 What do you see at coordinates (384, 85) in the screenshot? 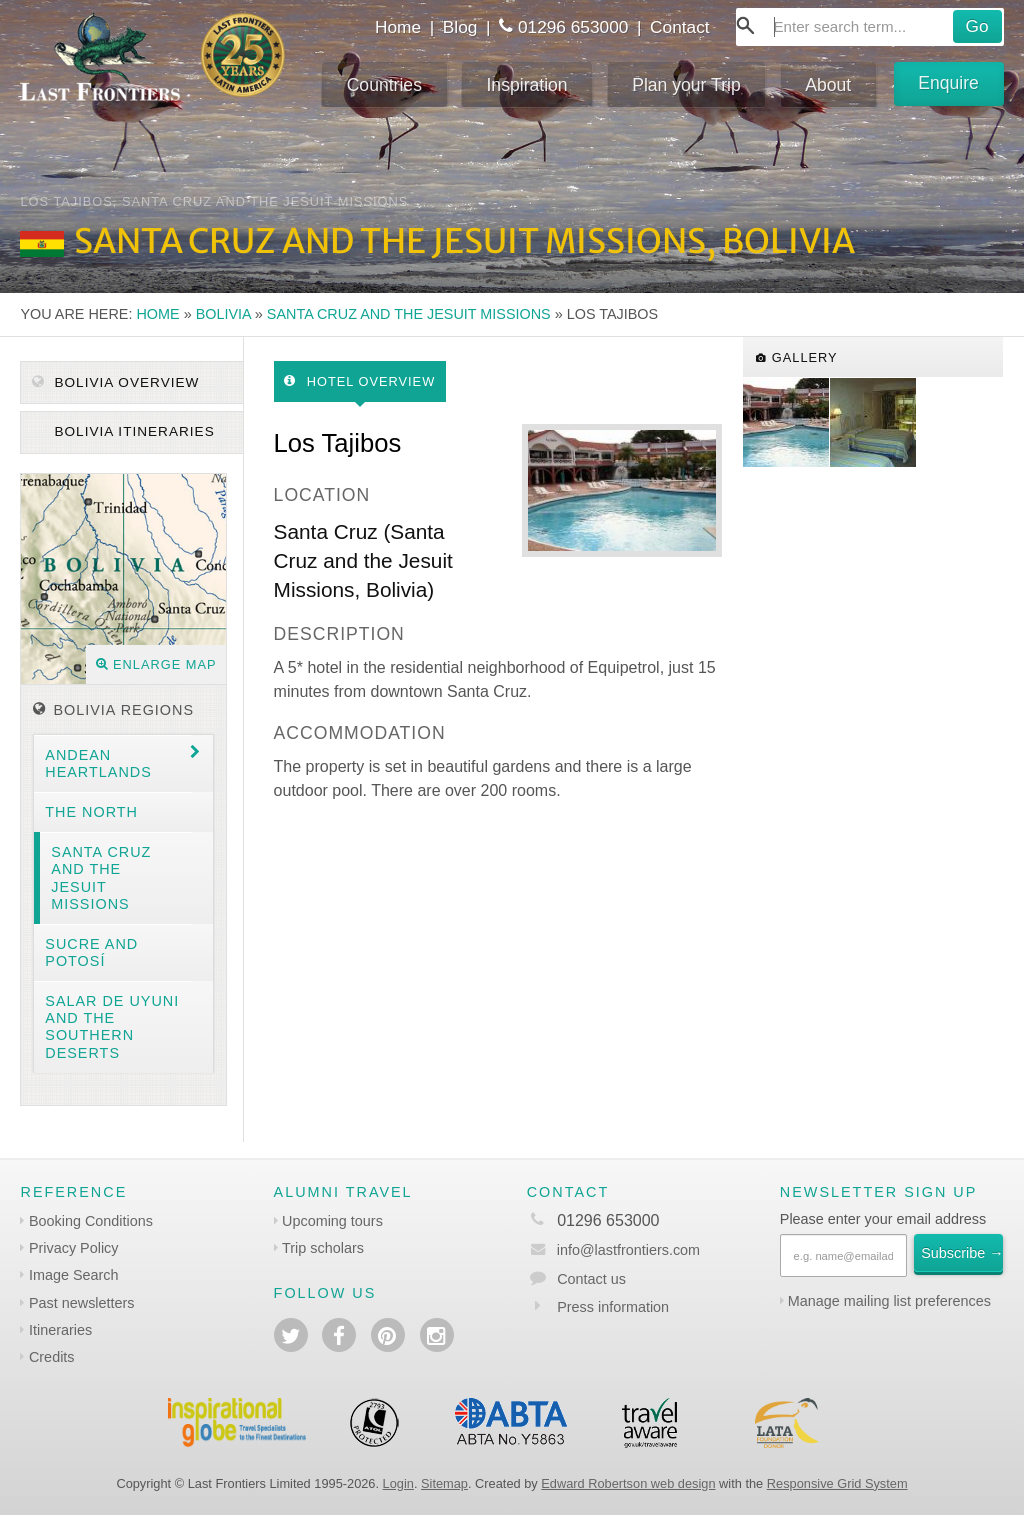
I see `Countries` at bounding box center [384, 85].